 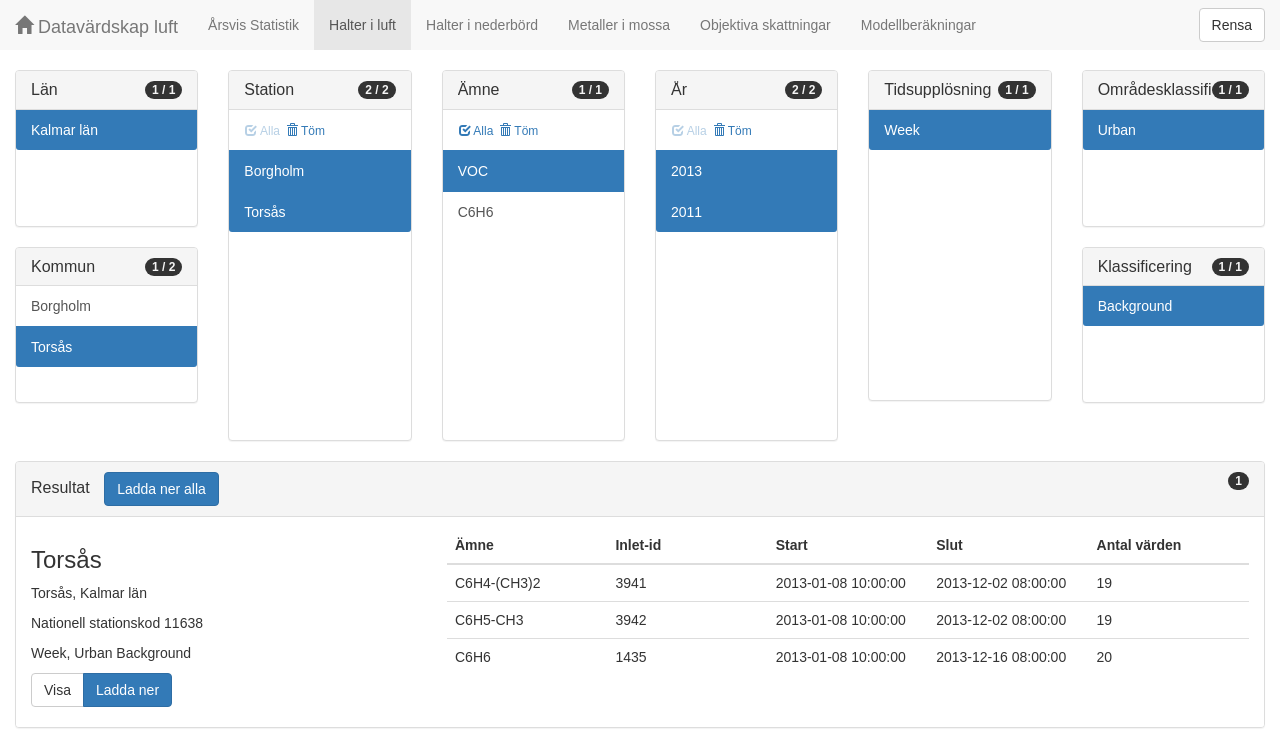 I want to click on Torsås, so click(x=51, y=347).